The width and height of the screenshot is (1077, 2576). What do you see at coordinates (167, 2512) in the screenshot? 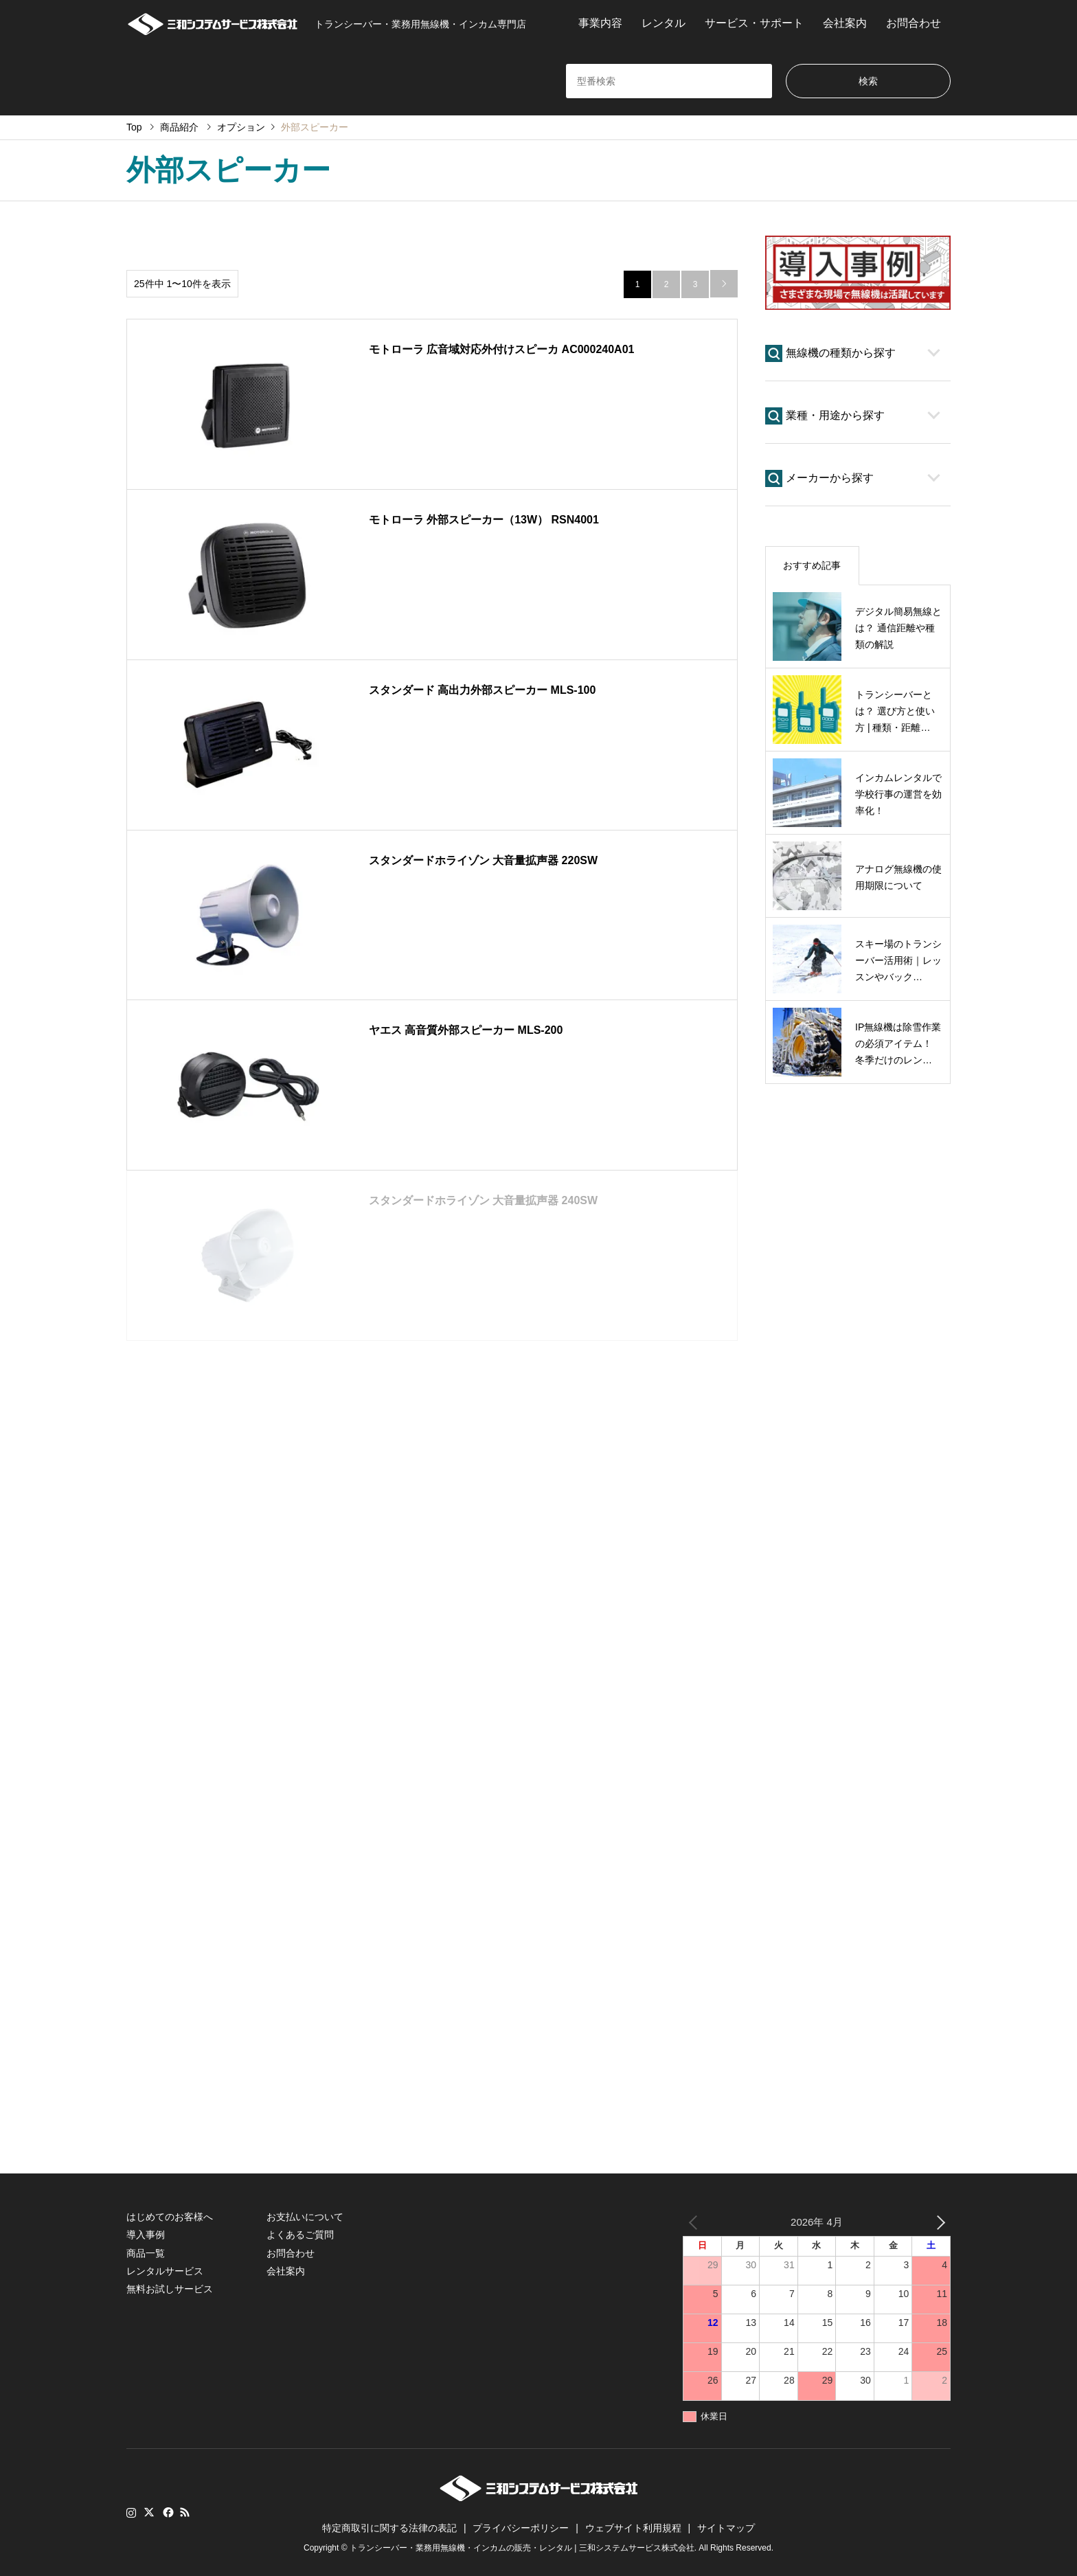
I see `Facebook` at bounding box center [167, 2512].